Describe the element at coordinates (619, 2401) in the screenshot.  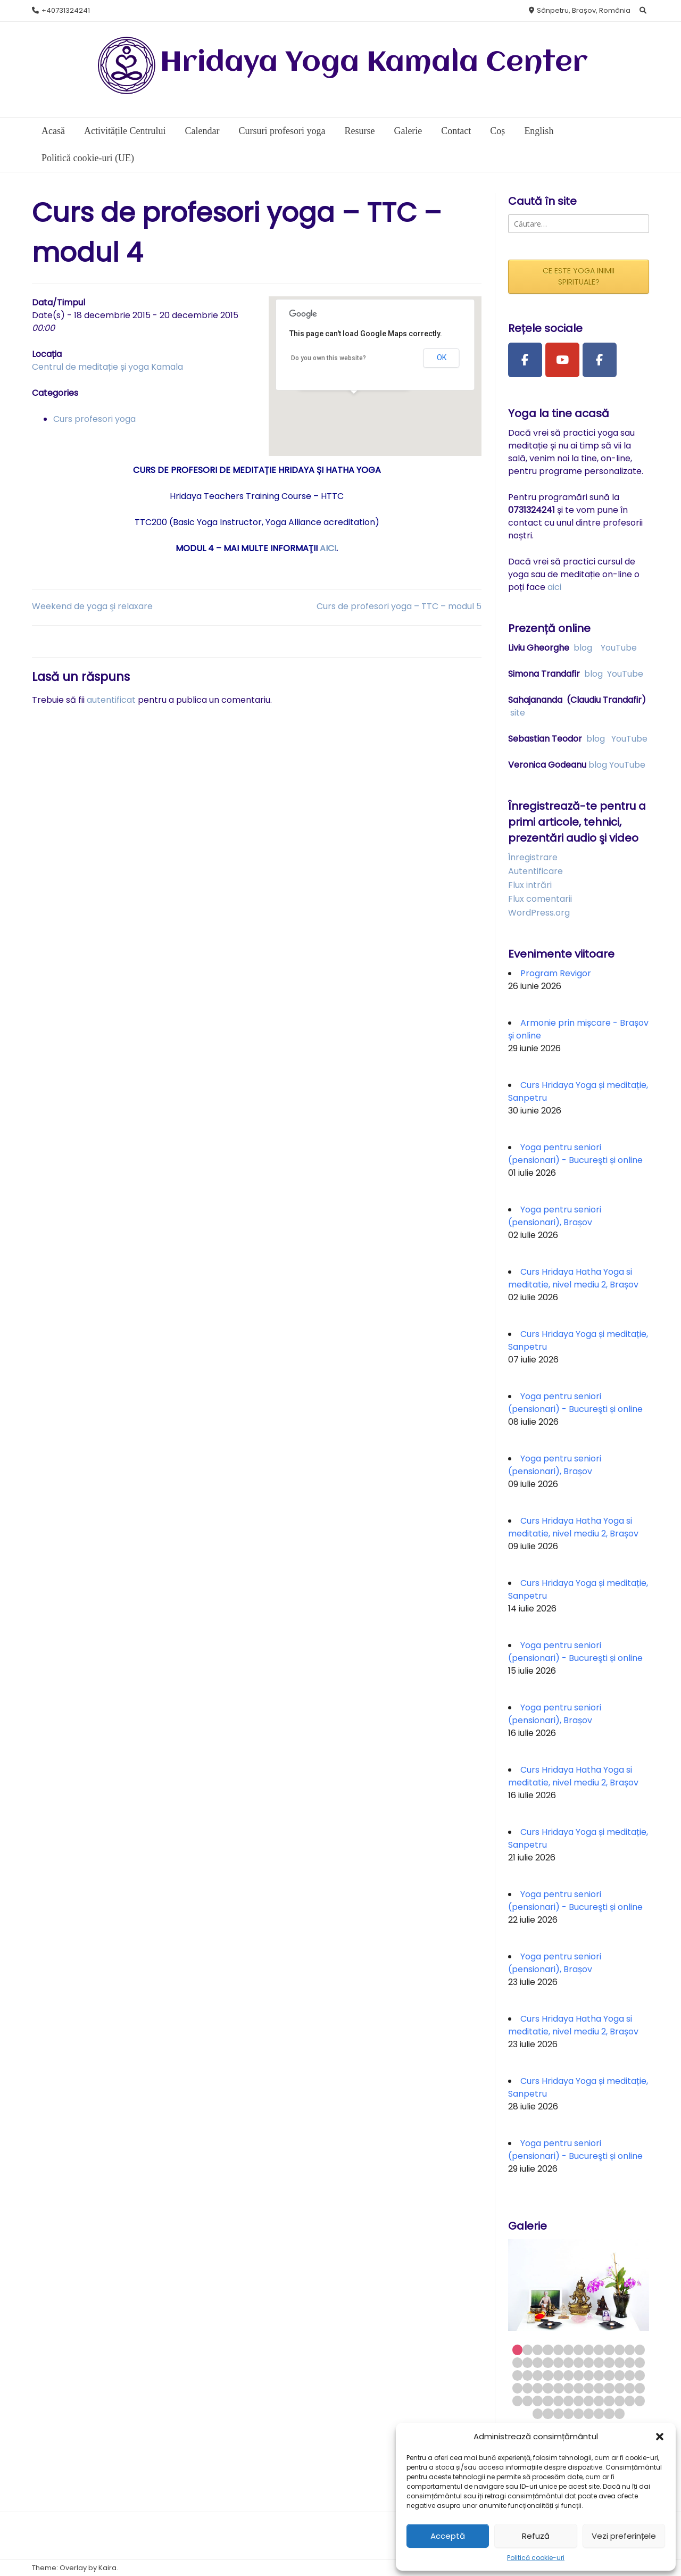
I see `63` at that location.